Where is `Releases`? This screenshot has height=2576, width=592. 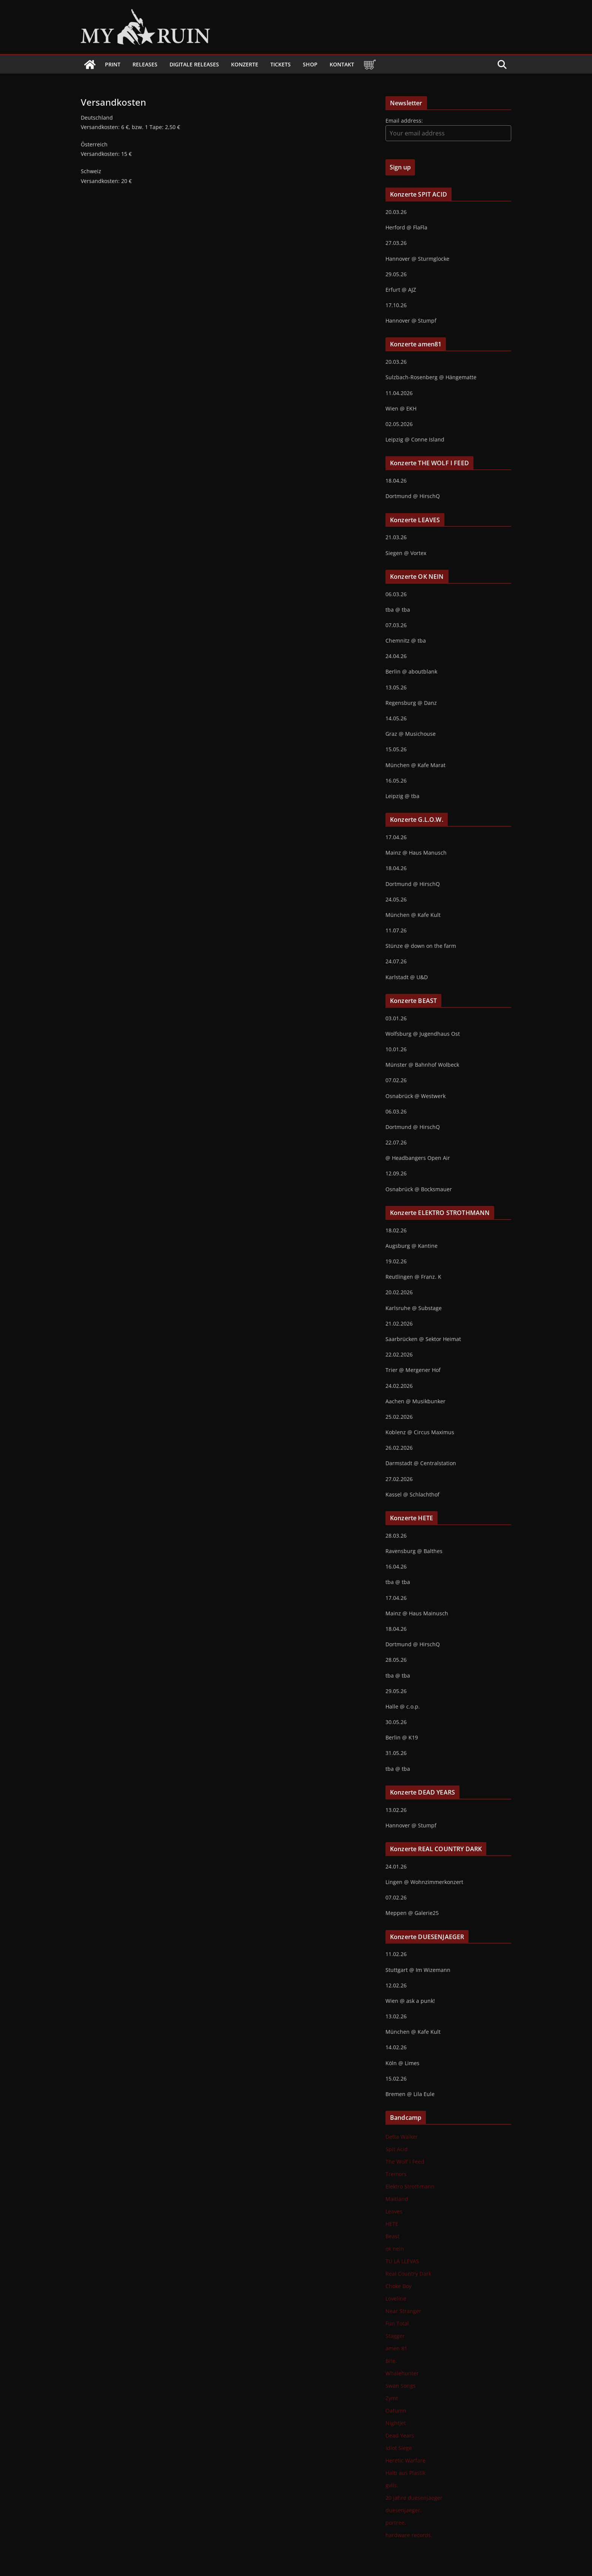 Releases is located at coordinates (145, 64).